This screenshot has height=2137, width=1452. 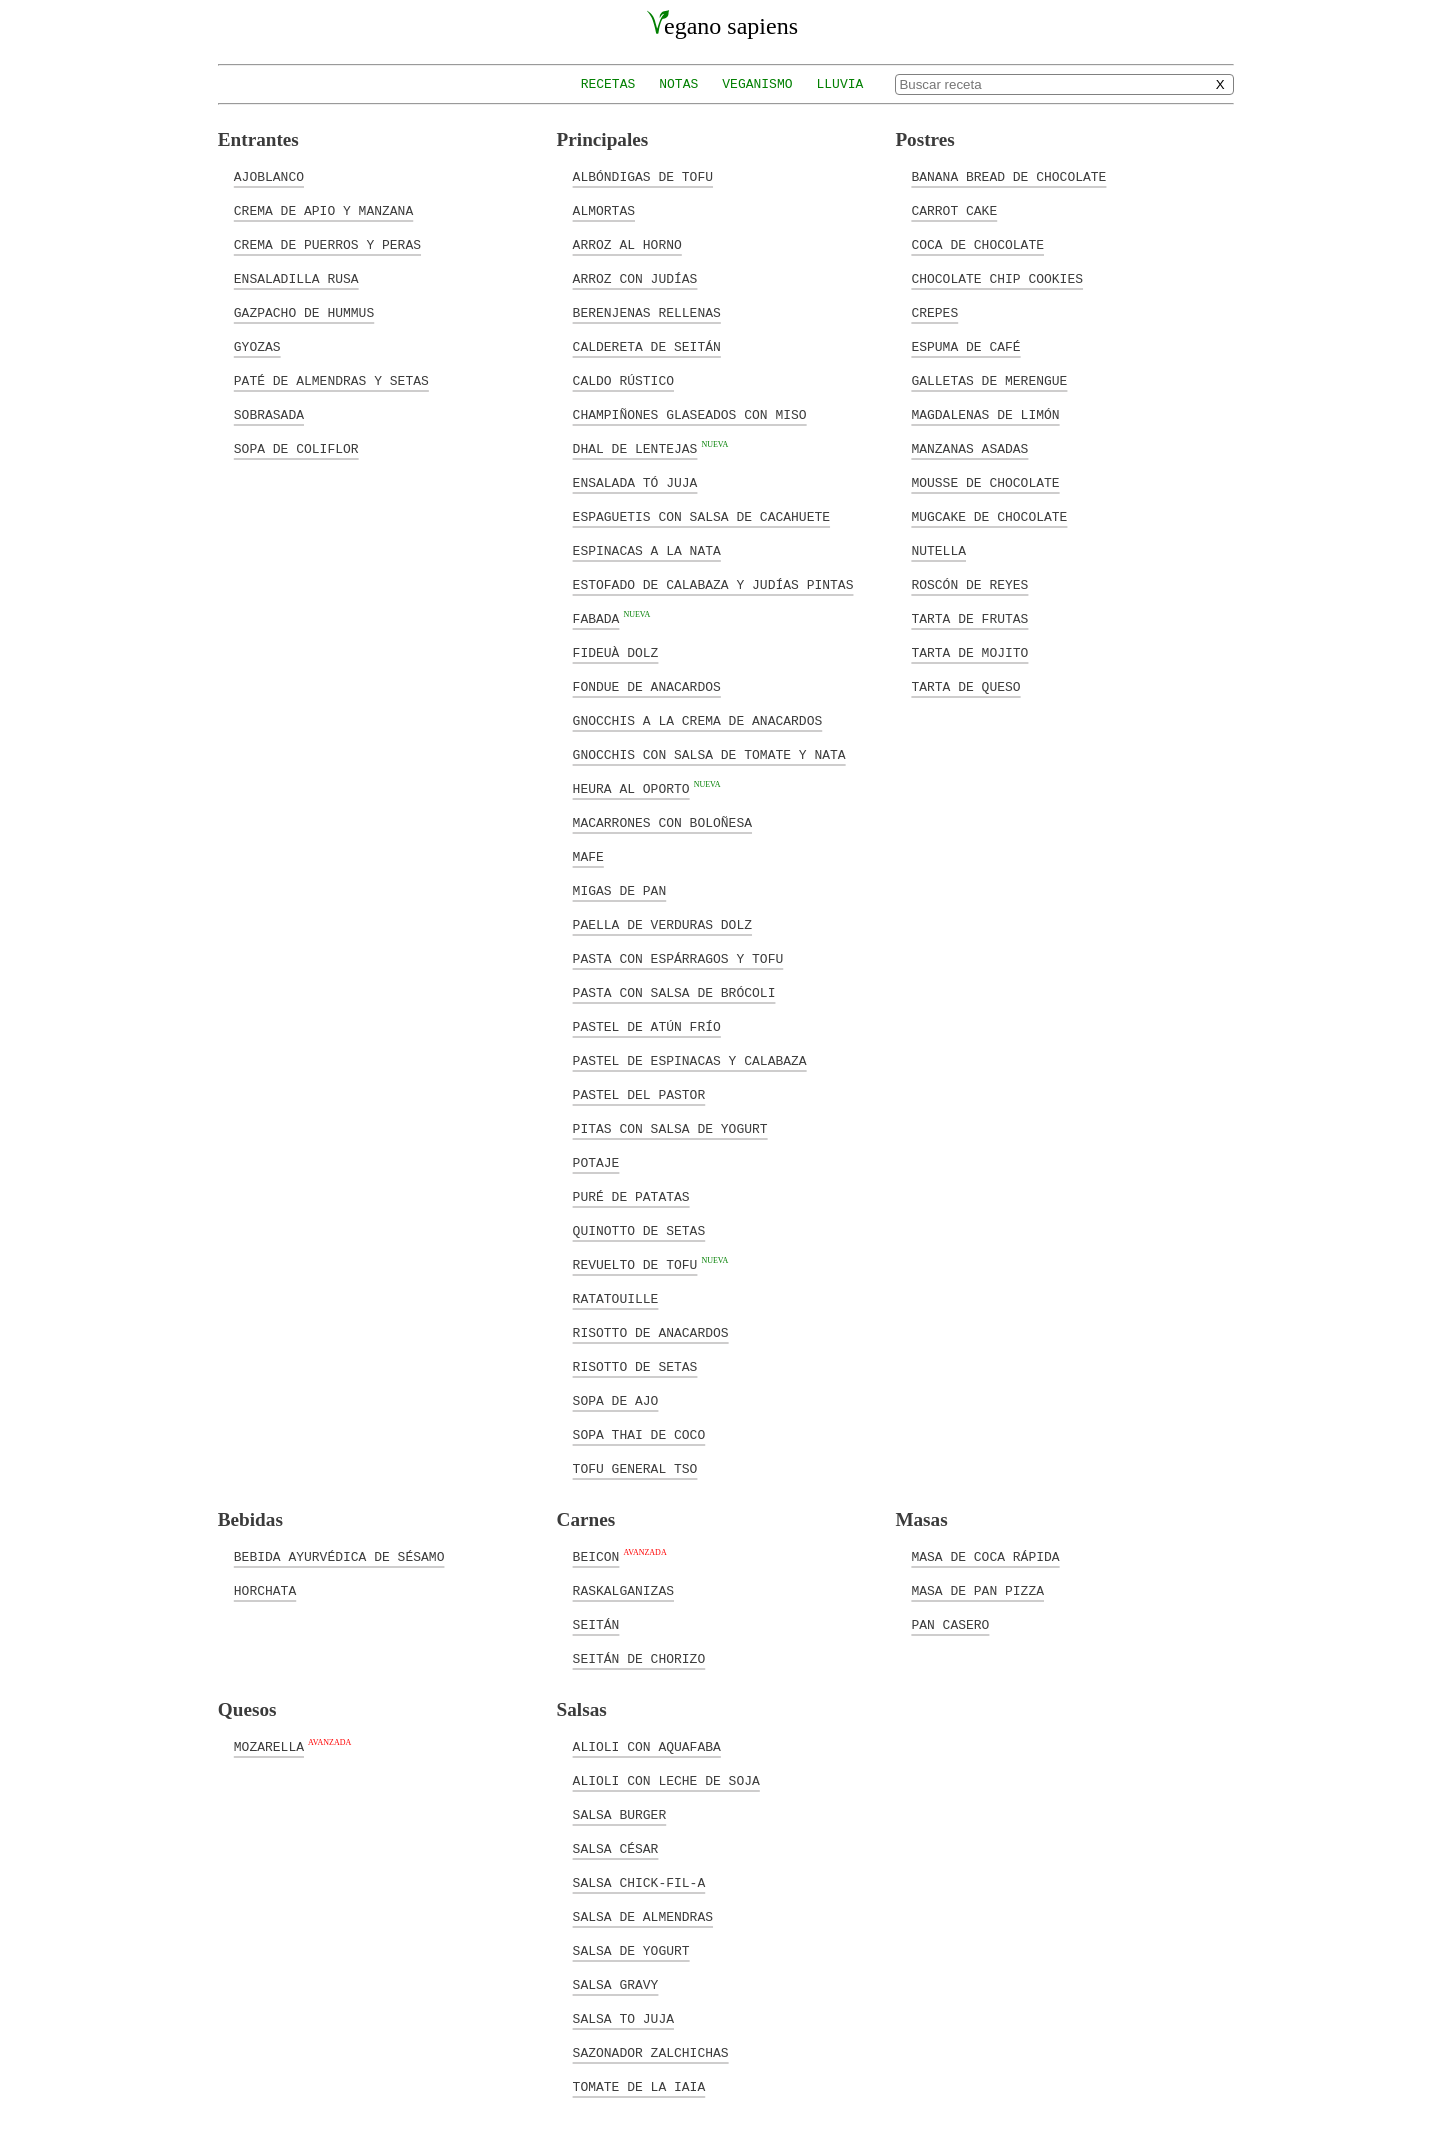 What do you see at coordinates (608, 85) in the screenshot?
I see `Recetas` at bounding box center [608, 85].